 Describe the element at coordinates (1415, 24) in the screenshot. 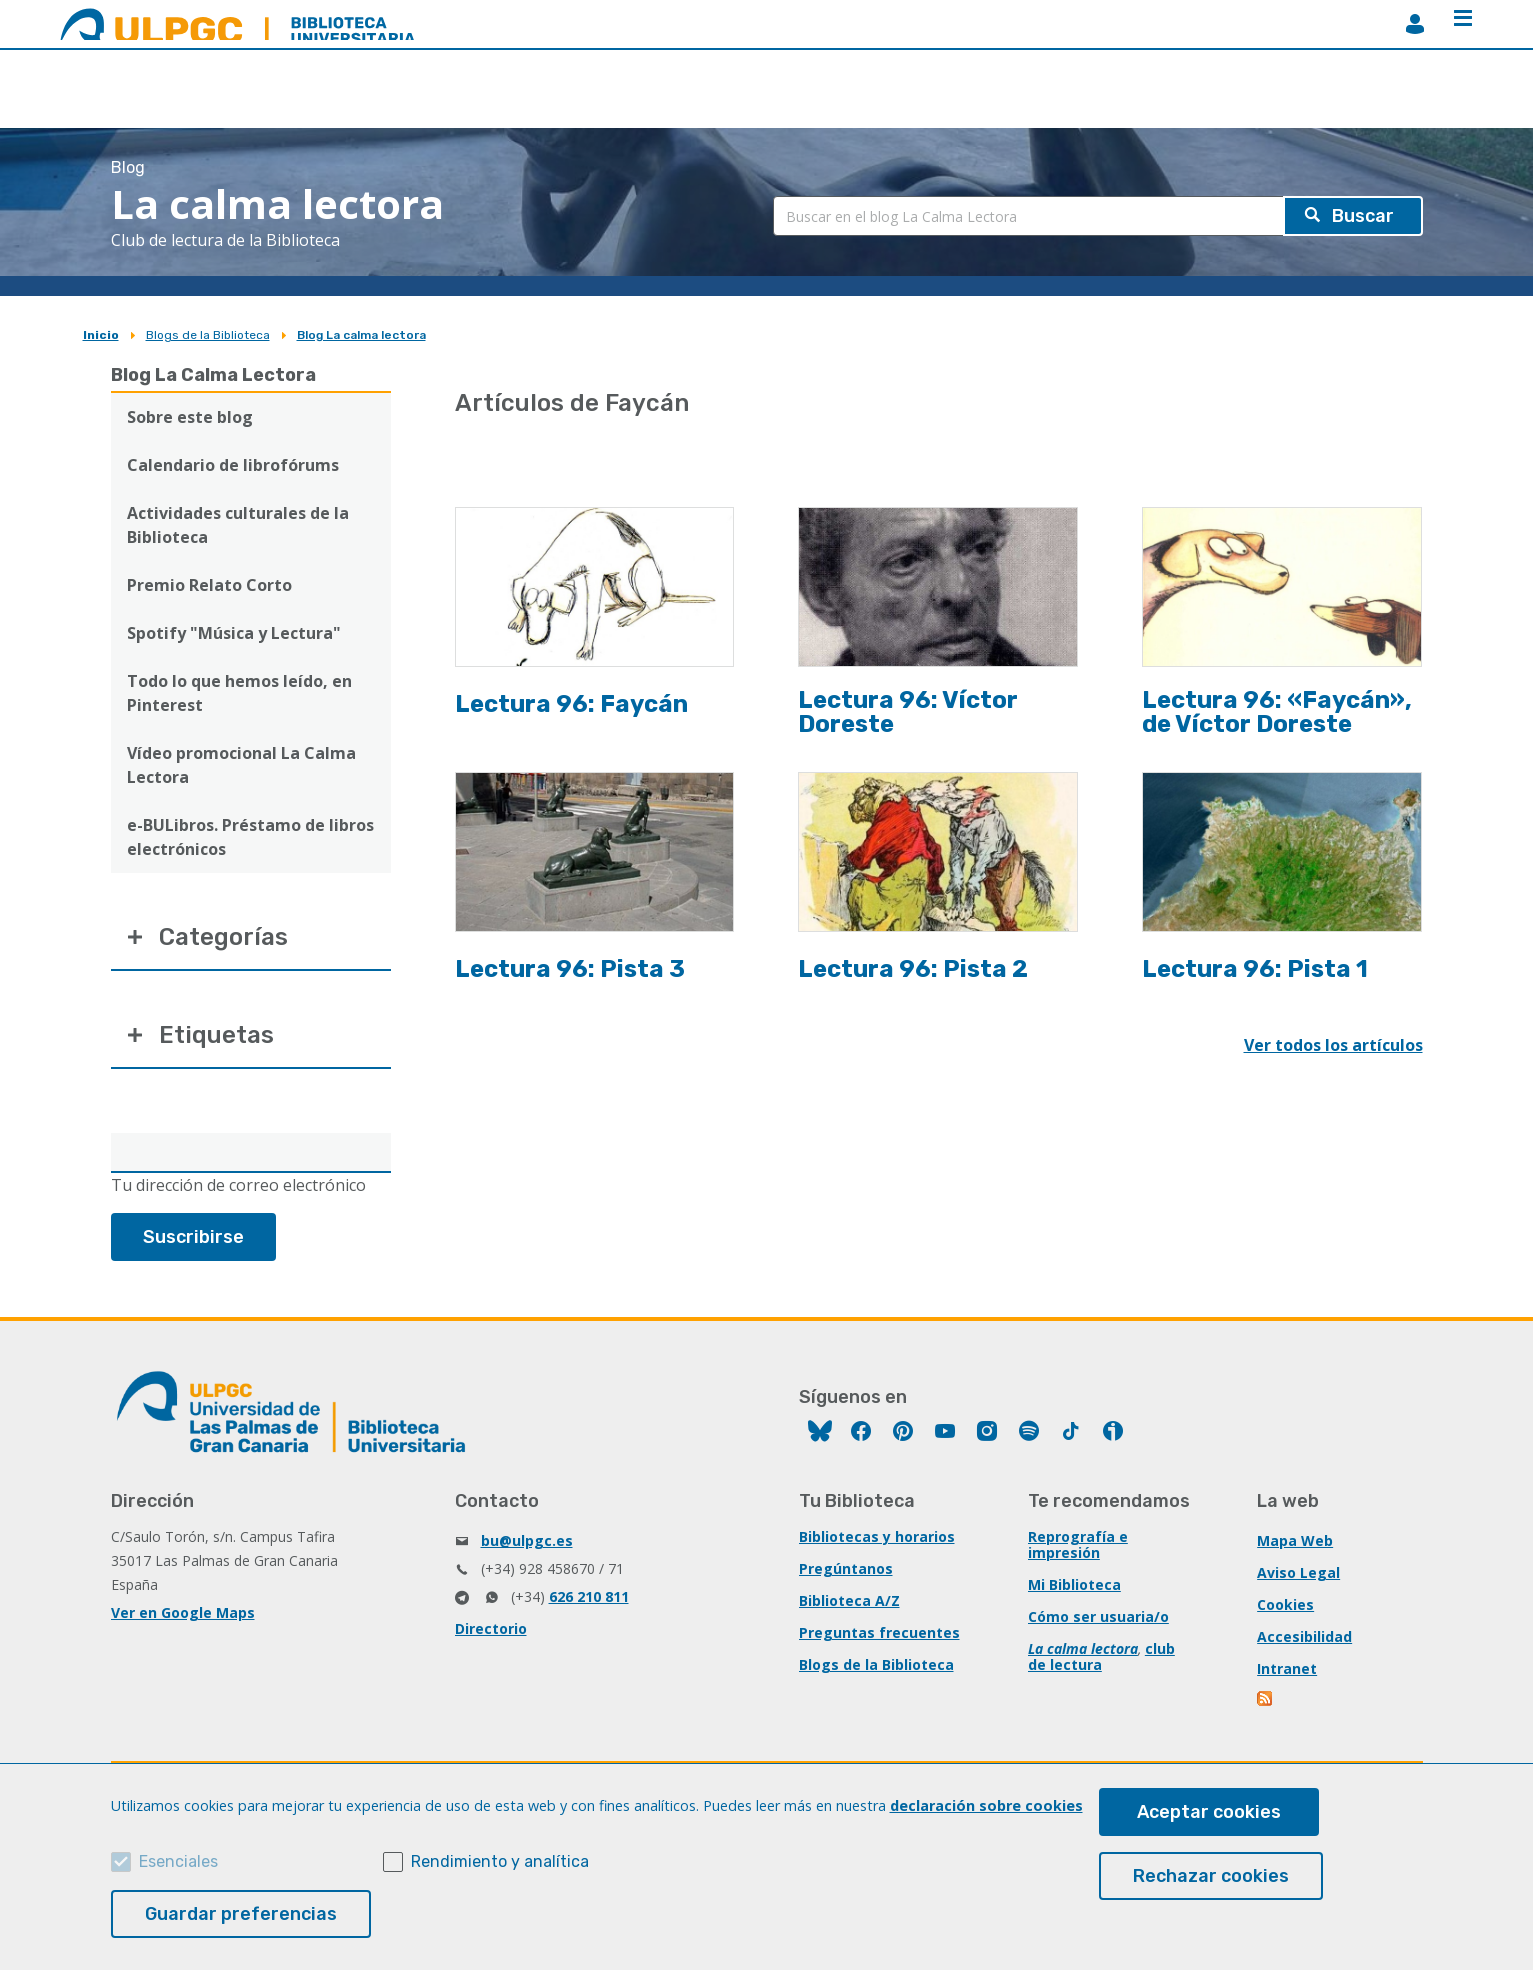

I see `MiBiblioteca` at that location.